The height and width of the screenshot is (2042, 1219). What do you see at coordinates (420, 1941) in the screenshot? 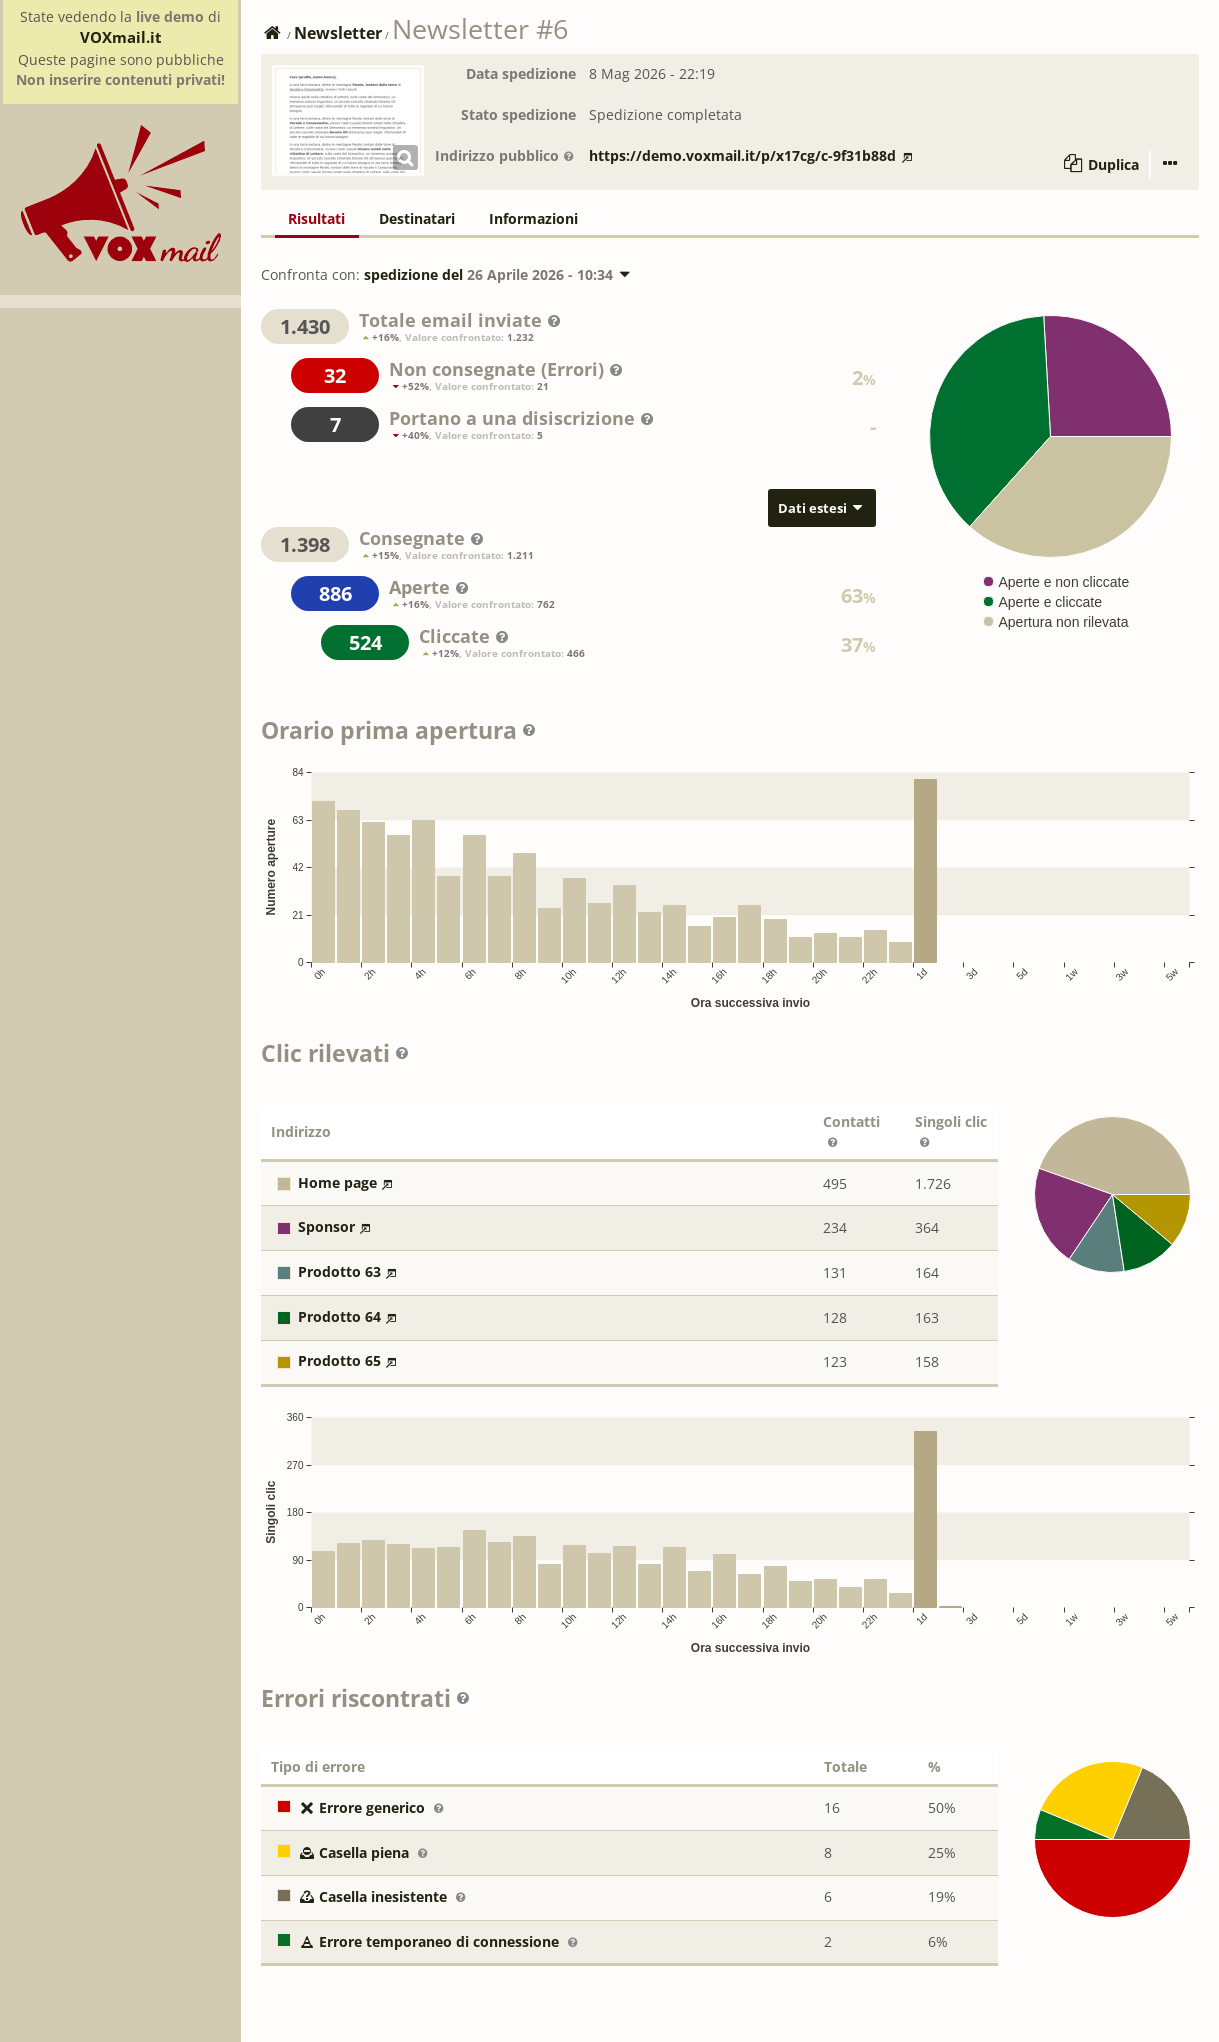
I see `Errore temporaneo di connessione` at bounding box center [420, 1941].